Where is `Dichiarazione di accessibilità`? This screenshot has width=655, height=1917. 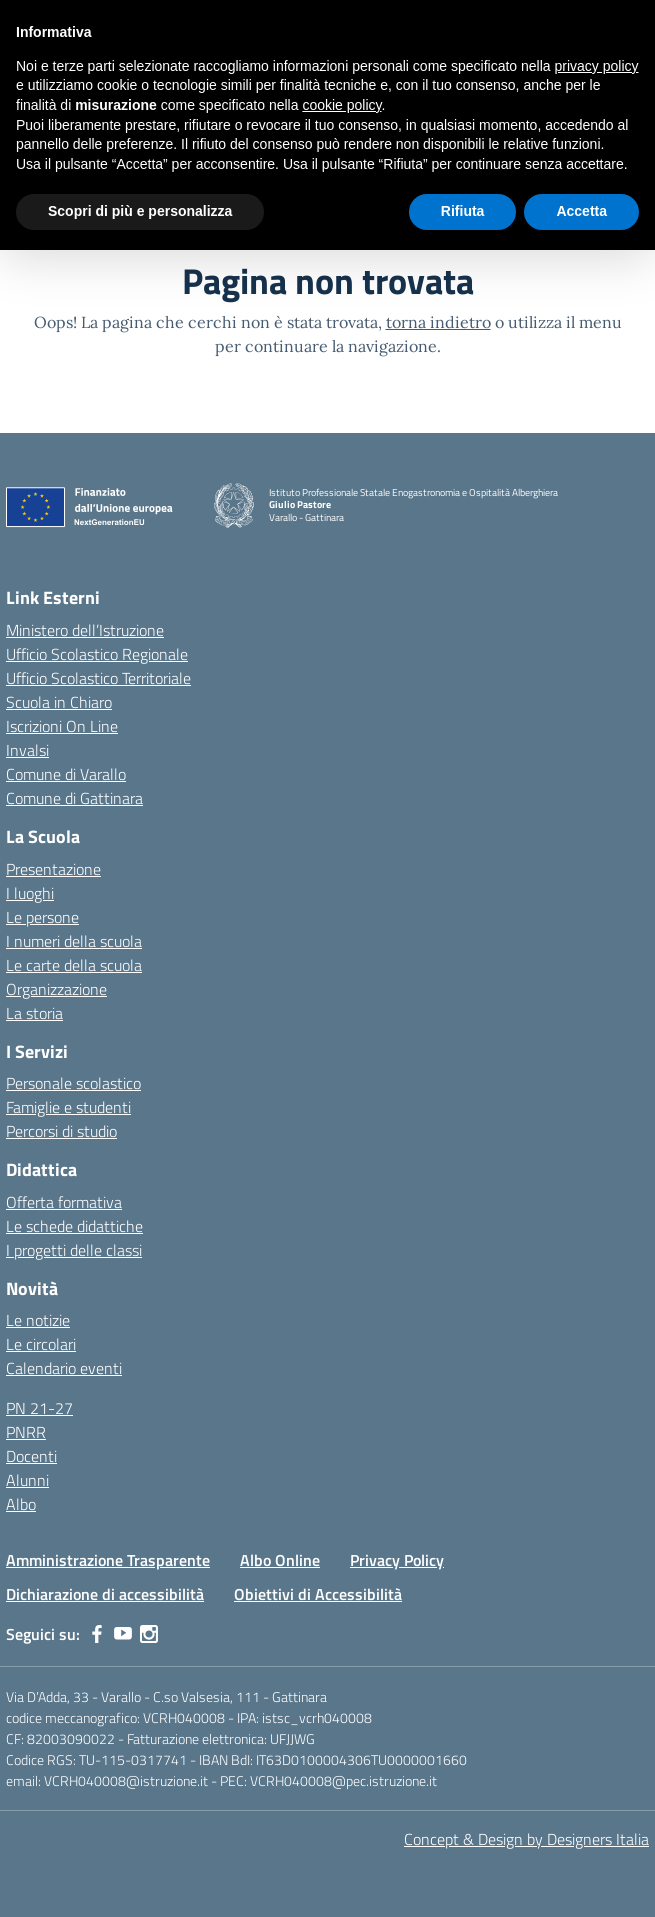
Dichiarazione di accessibilità is located at coordinates (105, 1594).